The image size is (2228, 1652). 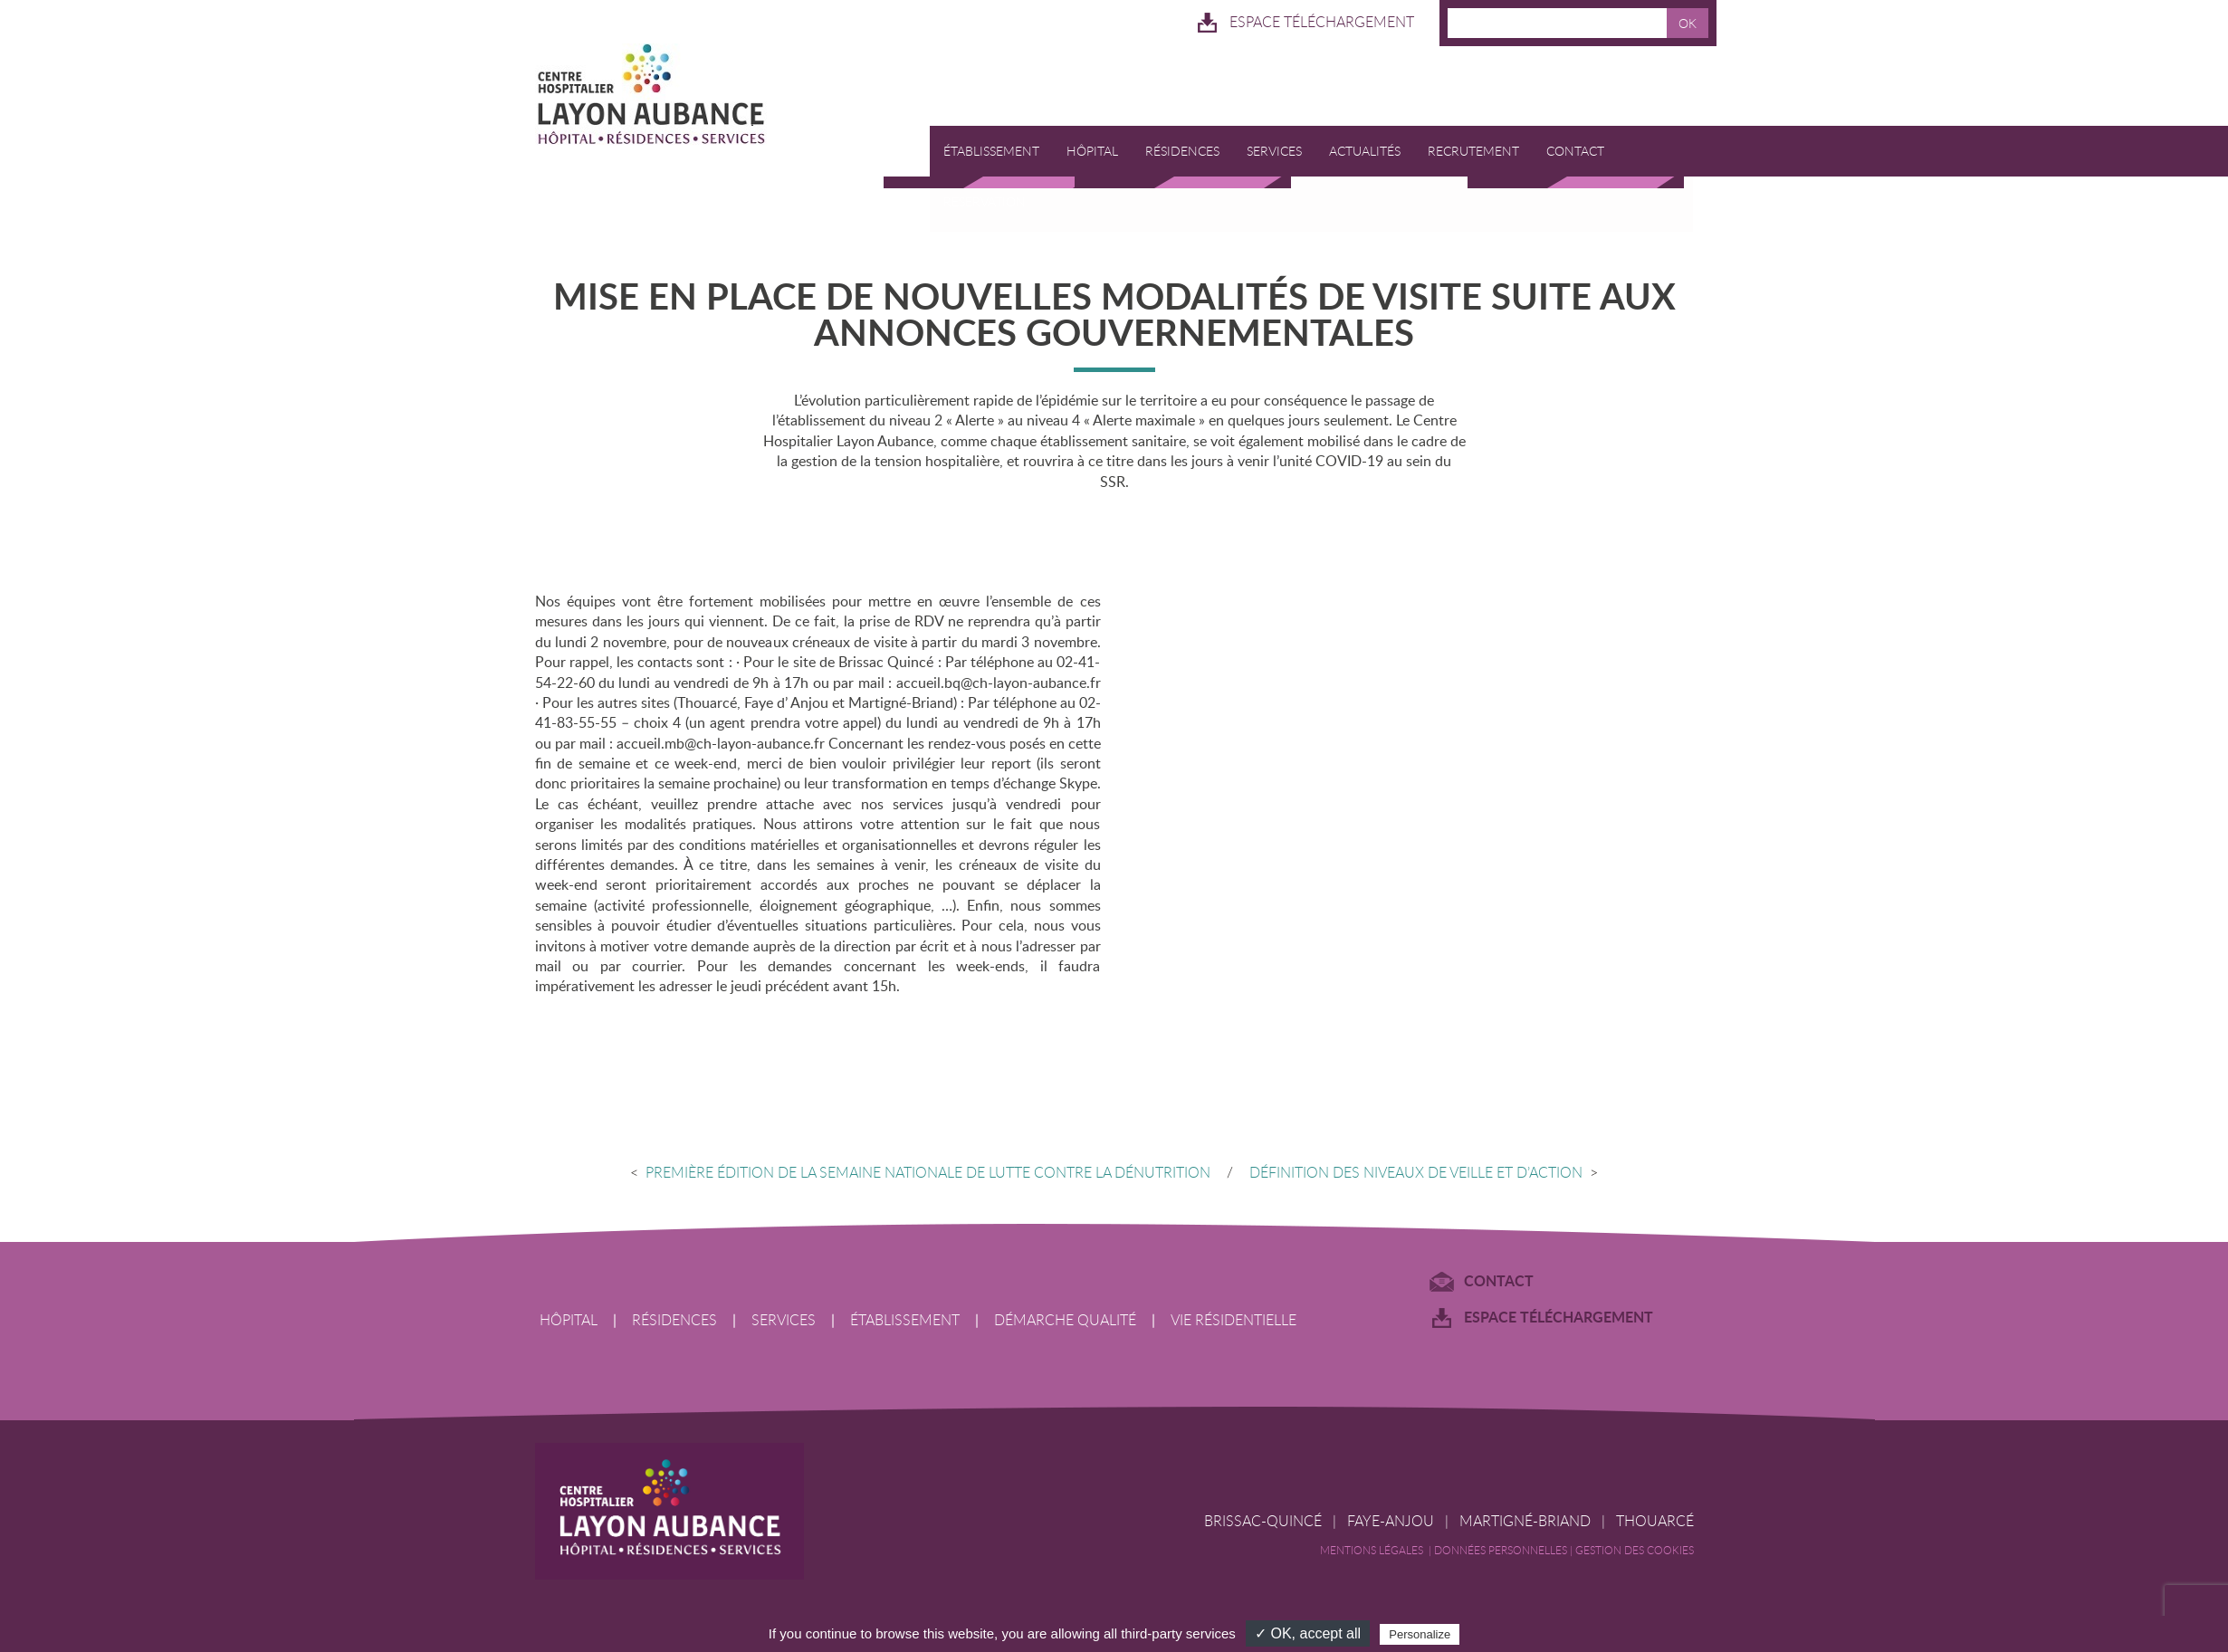 What do you see at coordinates (1575, 151) in the screenshot?
I see `Contact` at bounding box center [1575, 151].